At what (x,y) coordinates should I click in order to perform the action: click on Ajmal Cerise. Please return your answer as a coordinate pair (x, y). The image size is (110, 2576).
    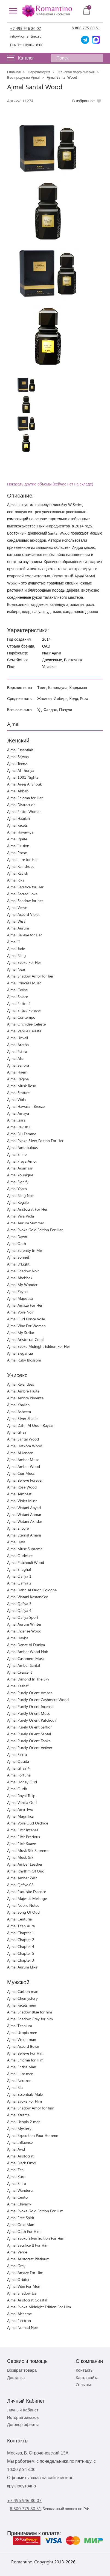
    Looking at the image, I should click on (17, 989).